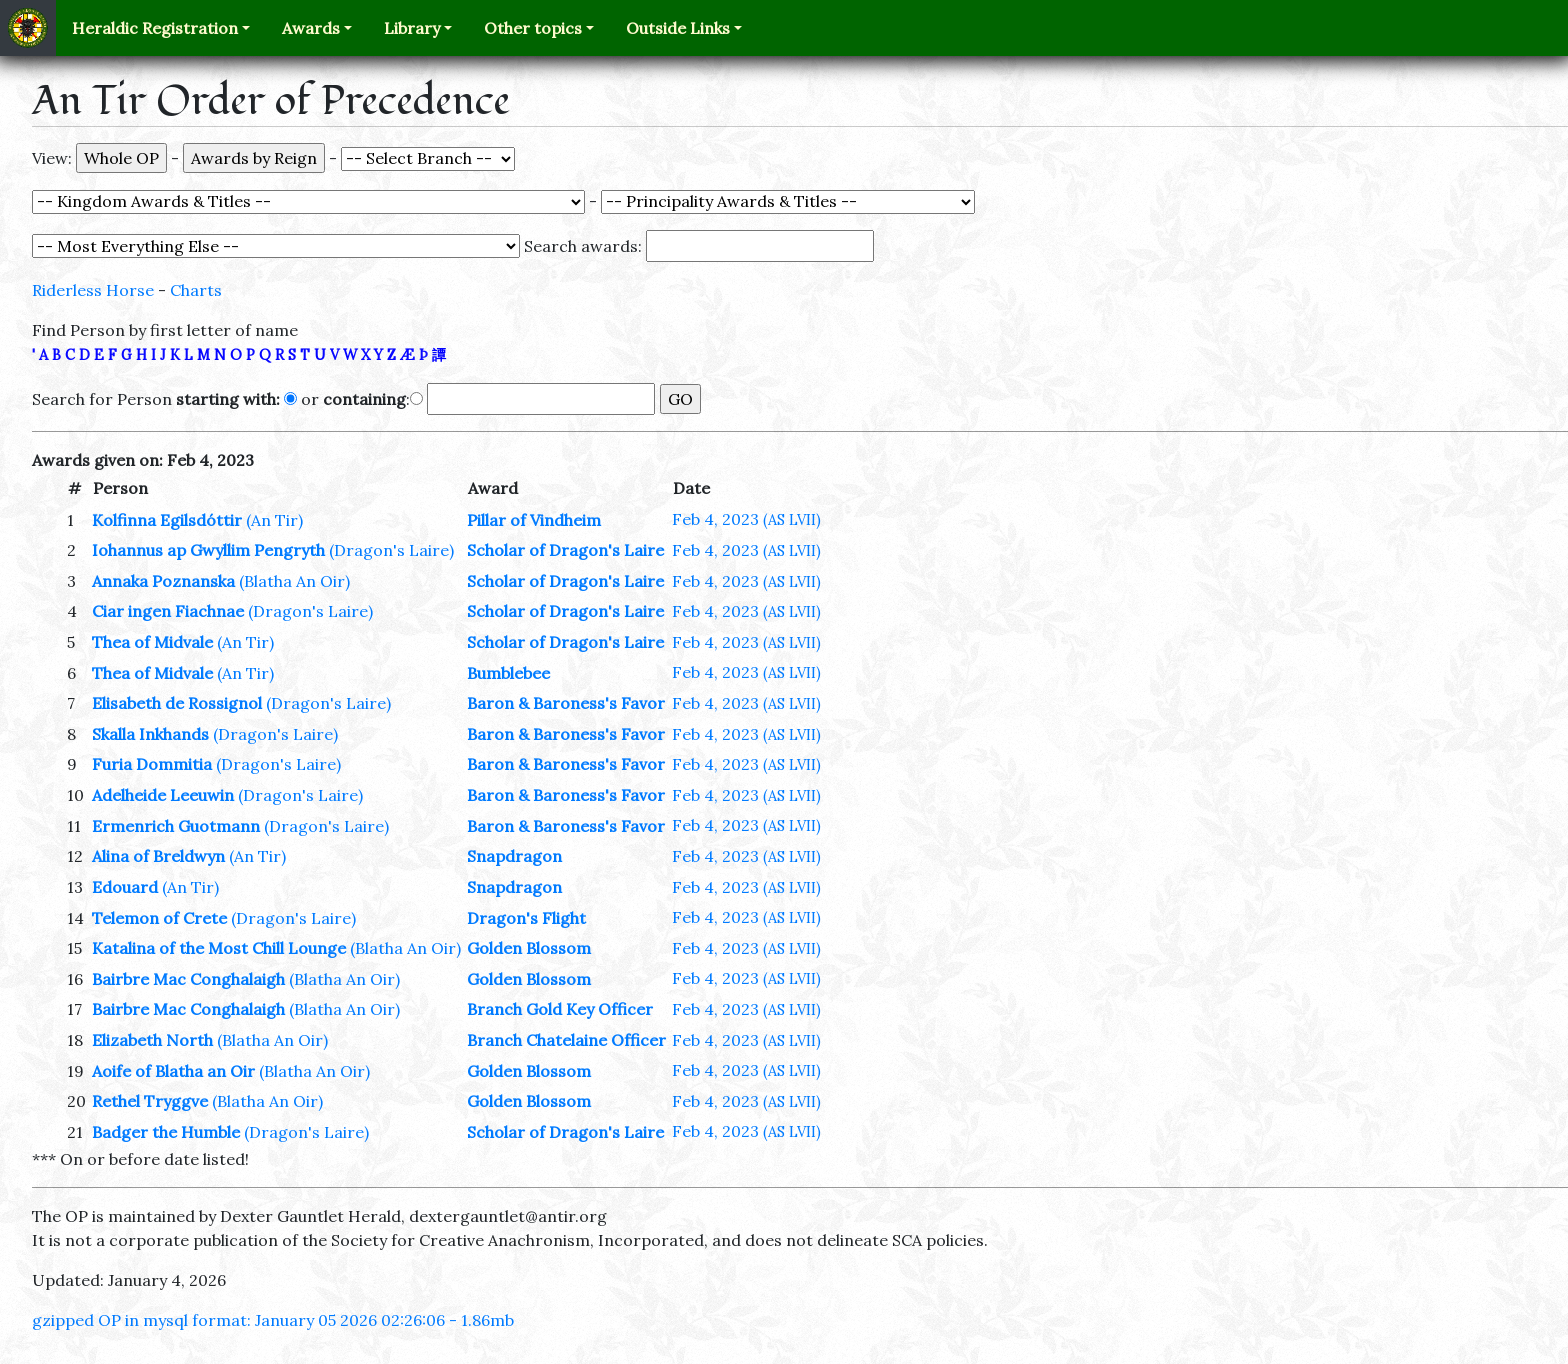  I want to click on Bairbre Mac Conghalaigh, so click(188, 979).